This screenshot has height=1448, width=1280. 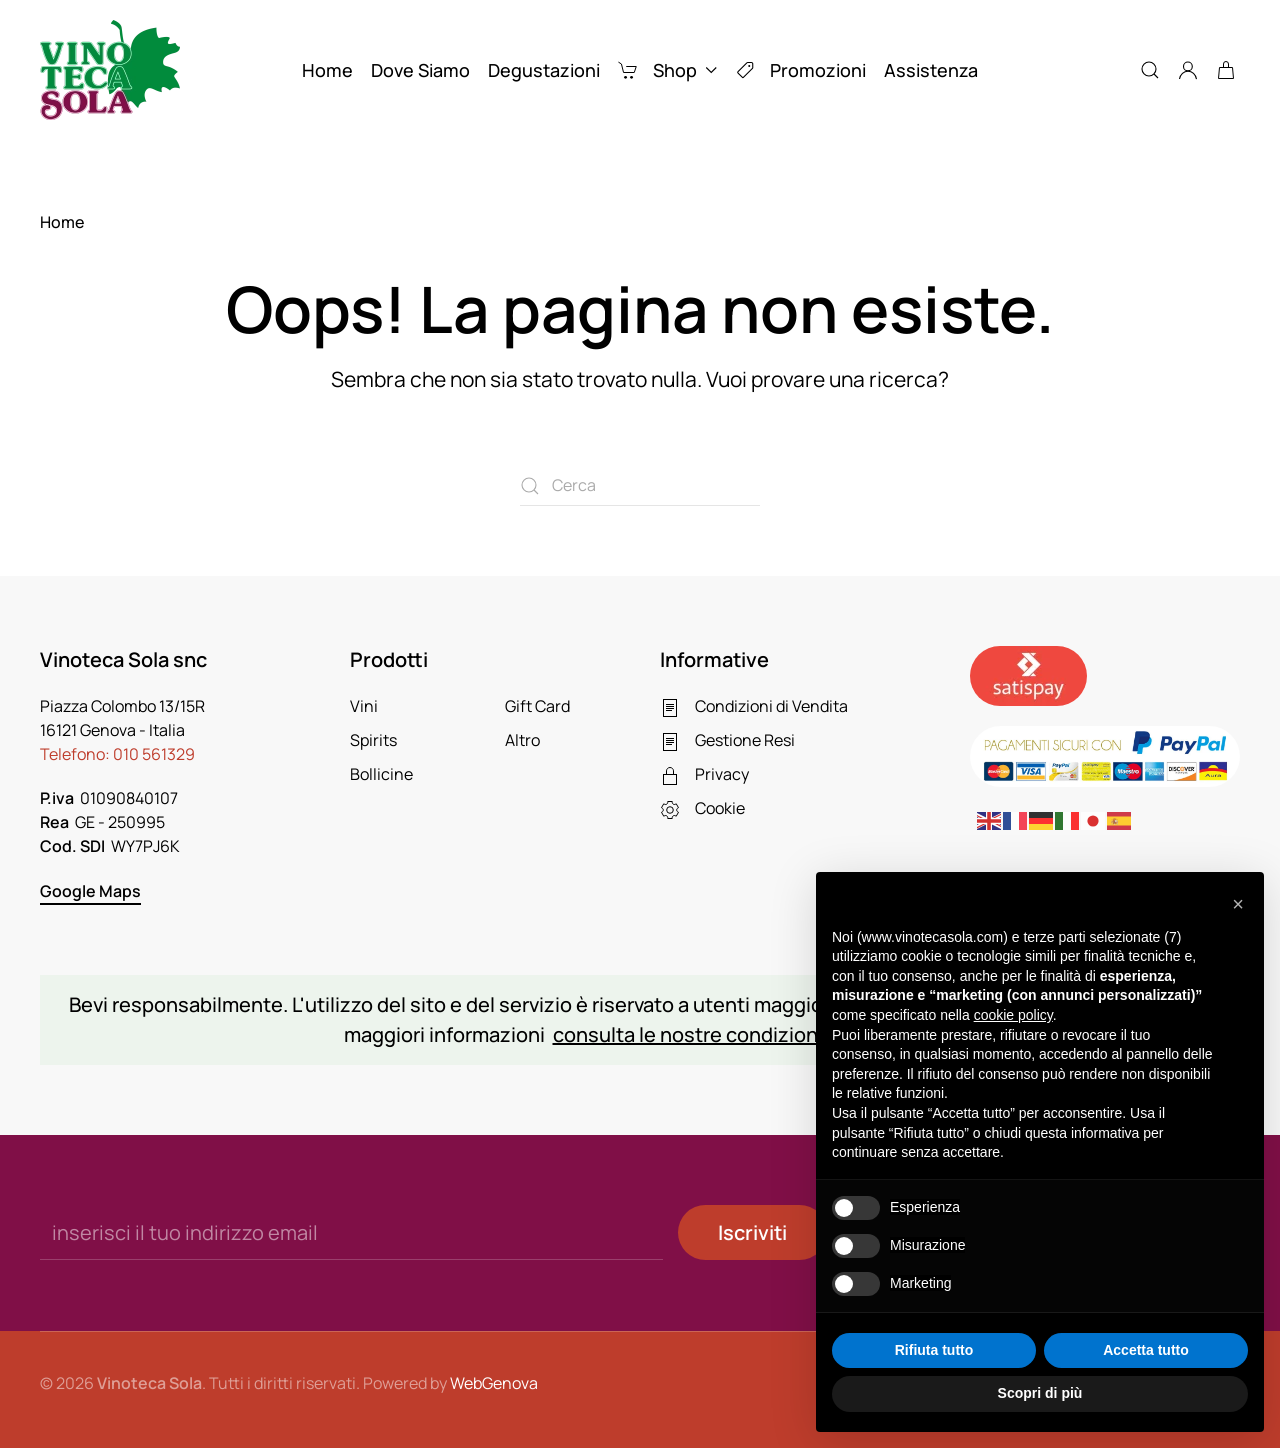 I want to click on [Paga online con Paypal], so click(x=1105, y=755).